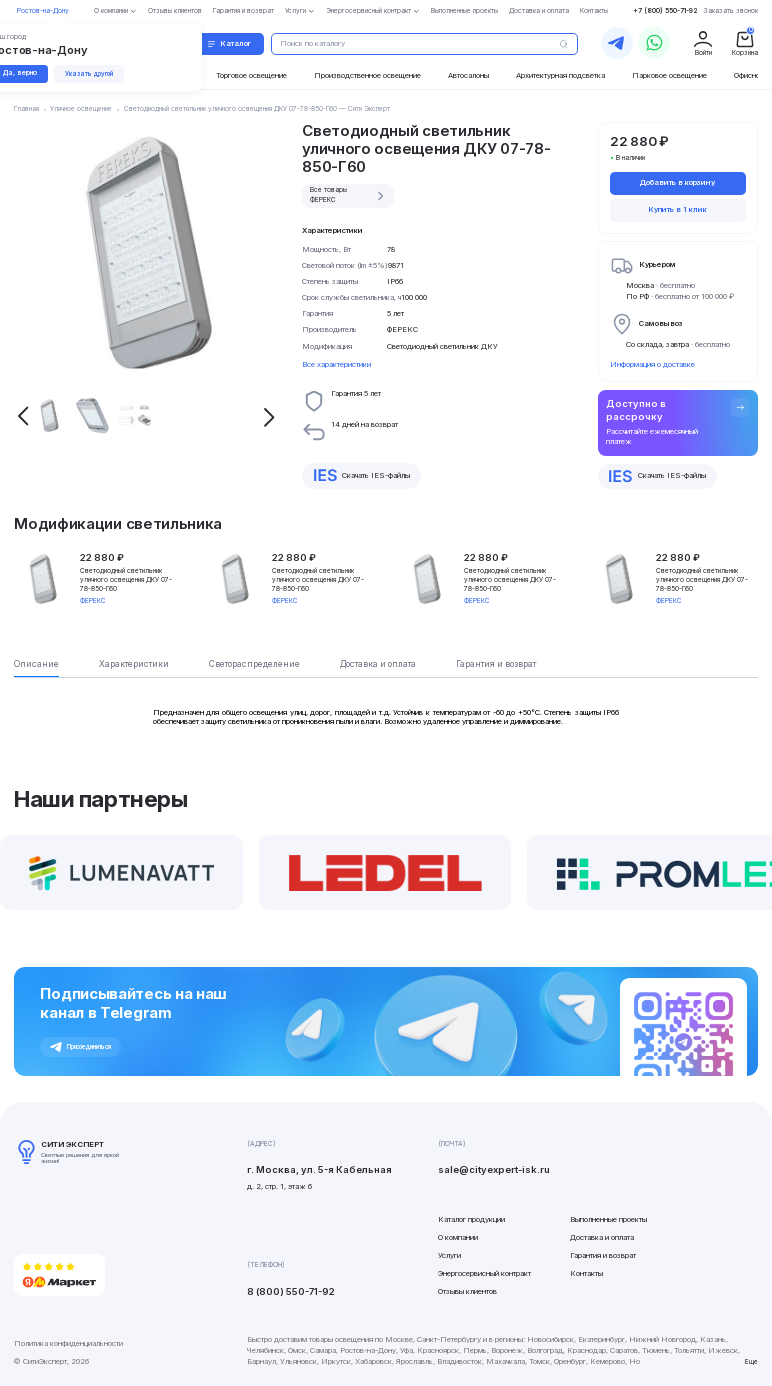 The width and height of the screenshot is (772, 1386). Describe the element at coordinates (560, 75) in the screenshot. I see `Архитектурная подсветка` at that location.